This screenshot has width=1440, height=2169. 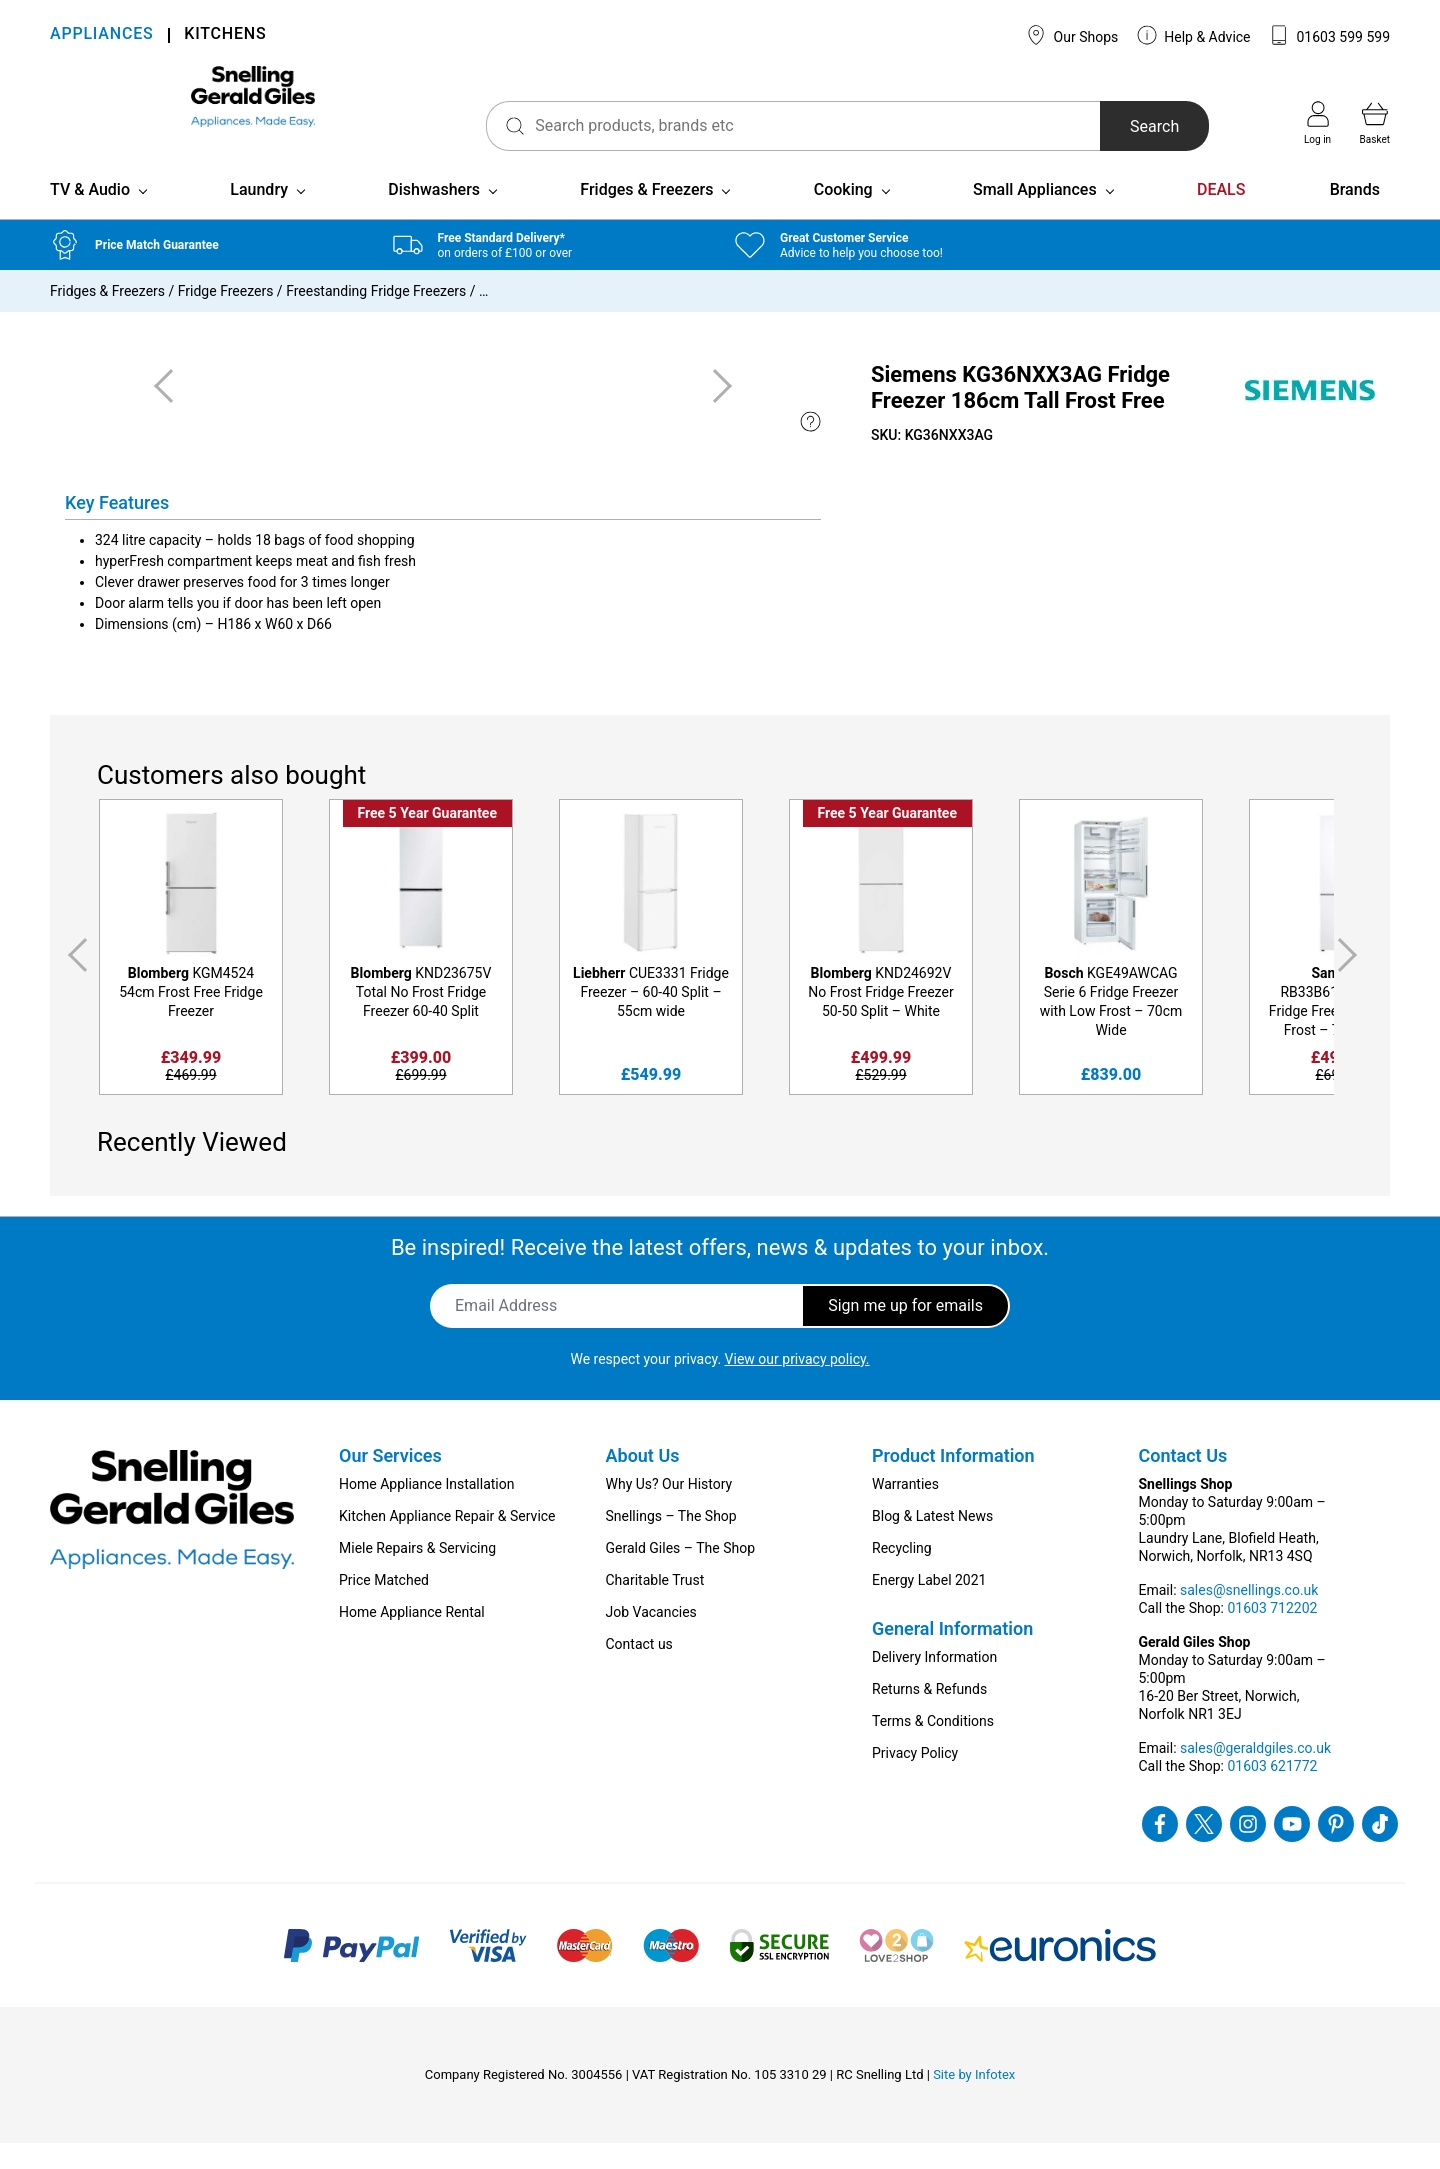 I want to click on Warranties, so click(x=905, y=1510).